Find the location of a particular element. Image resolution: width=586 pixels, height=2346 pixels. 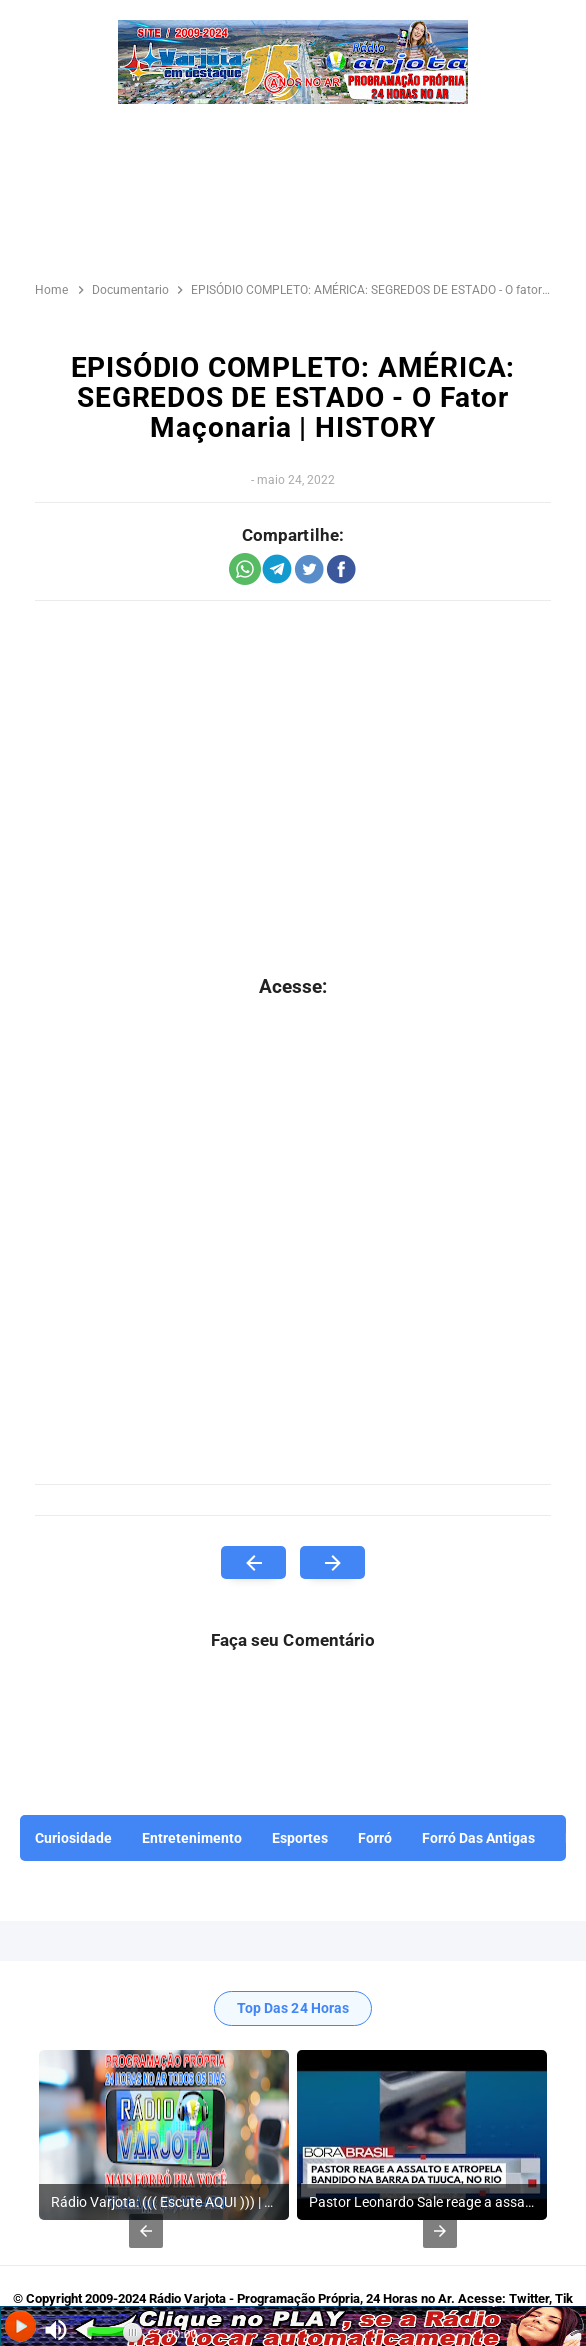

Curiosidade is located at coordinates (73, 1838).